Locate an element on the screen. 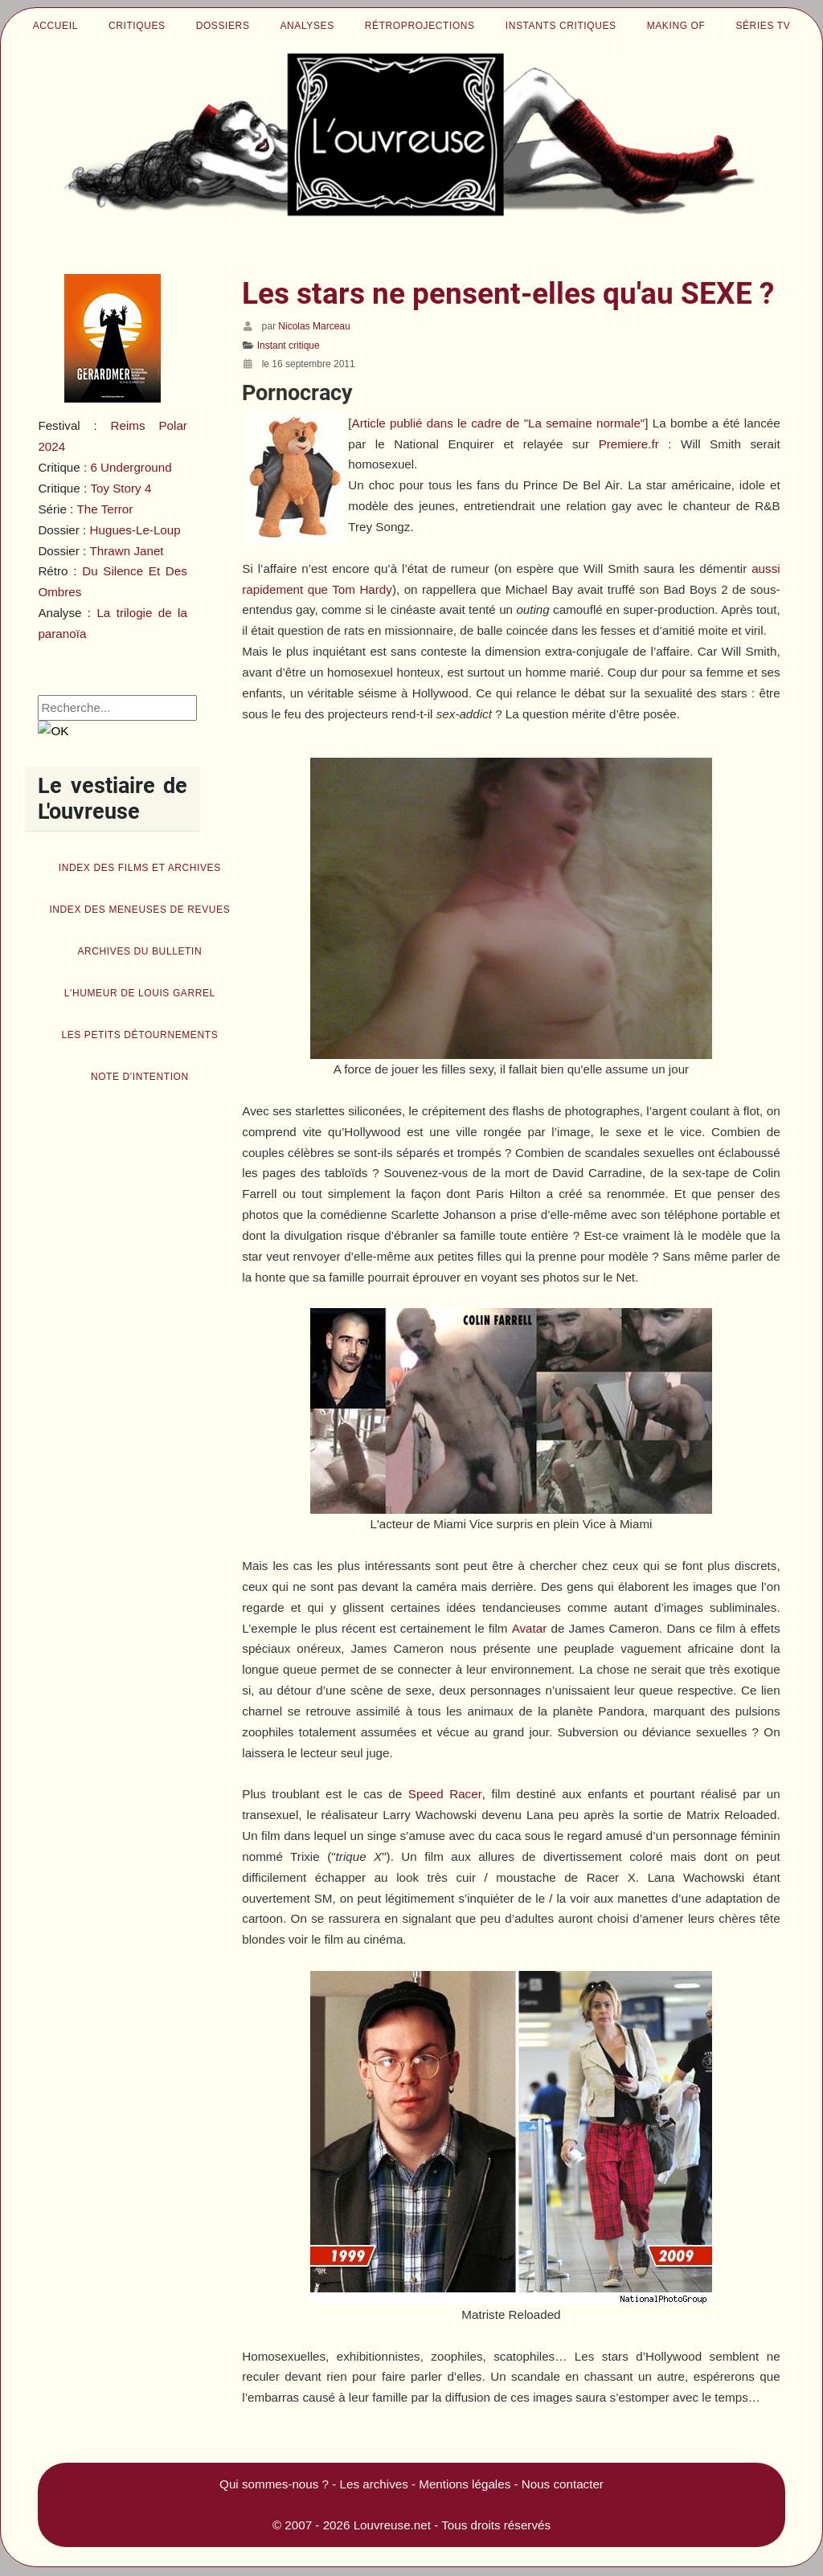 This screenshot has height=2576, width=823. Rétroprojections is located at coordinates (420, 25).